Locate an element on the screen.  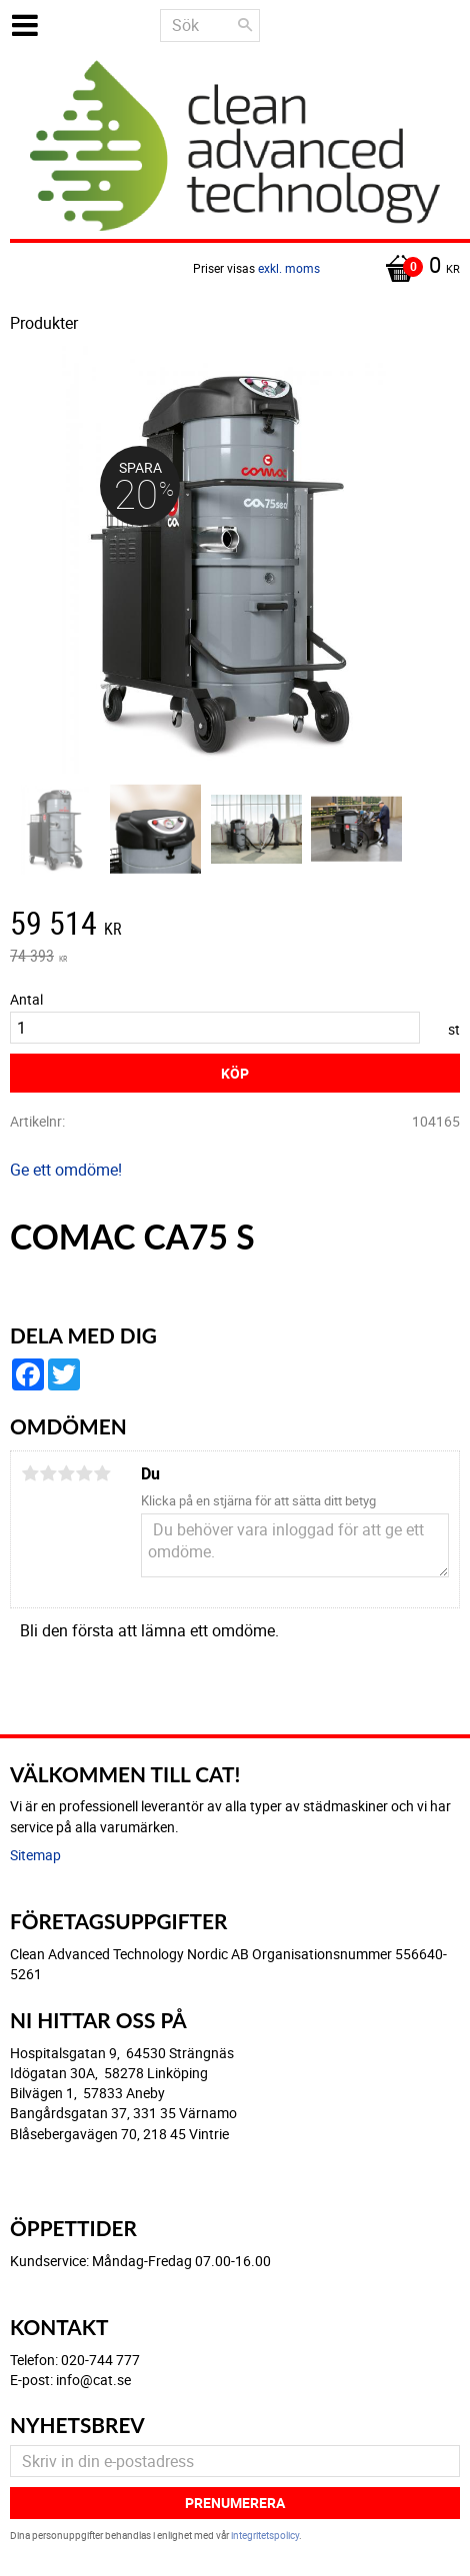
[Sök] is located at coordinates (245, 25).